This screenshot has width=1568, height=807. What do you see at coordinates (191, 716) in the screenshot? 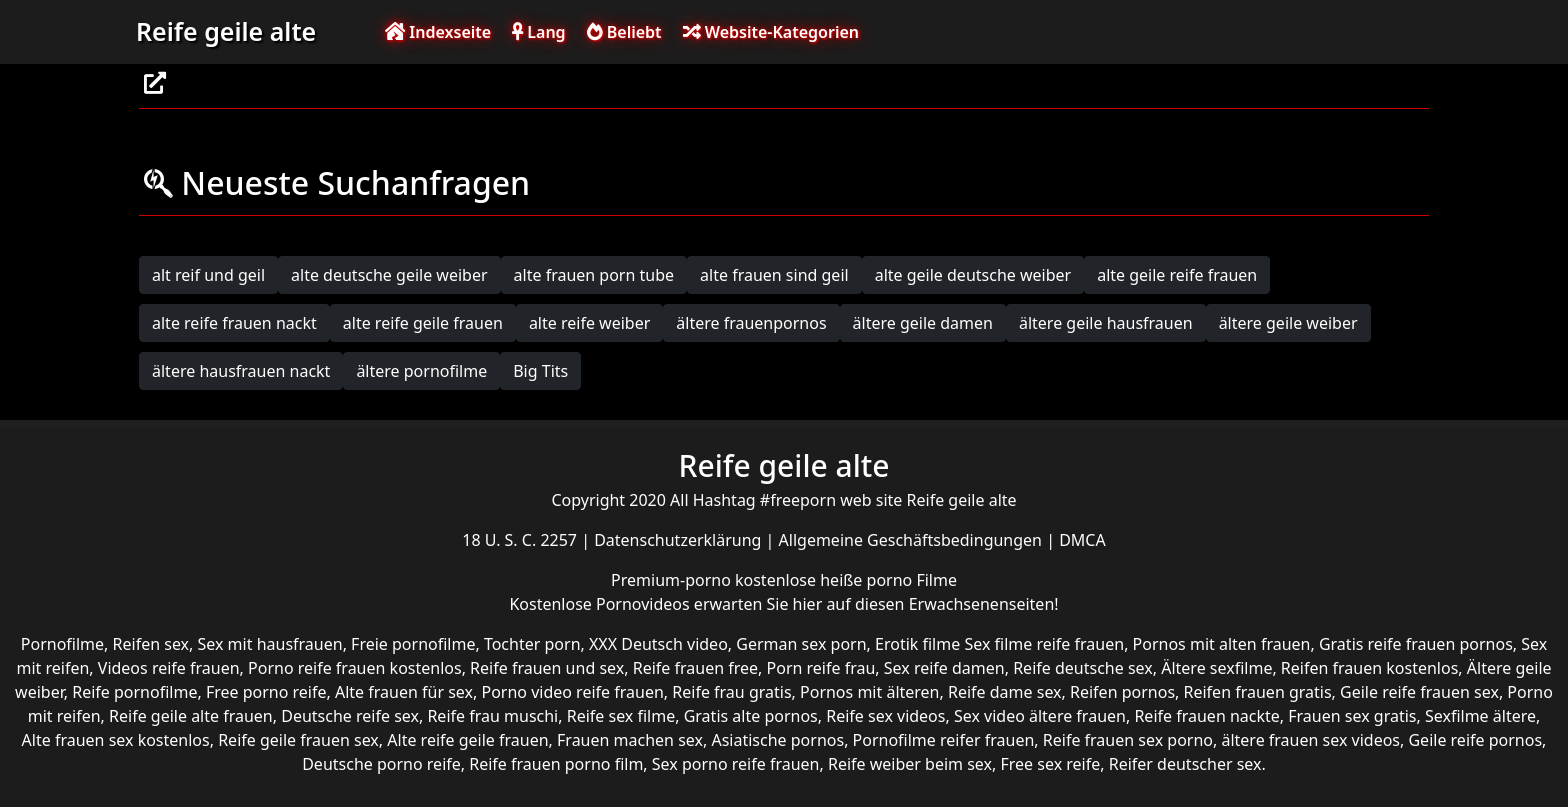
I see `Reife geile alte frauen` at bounding box center [191, 716].